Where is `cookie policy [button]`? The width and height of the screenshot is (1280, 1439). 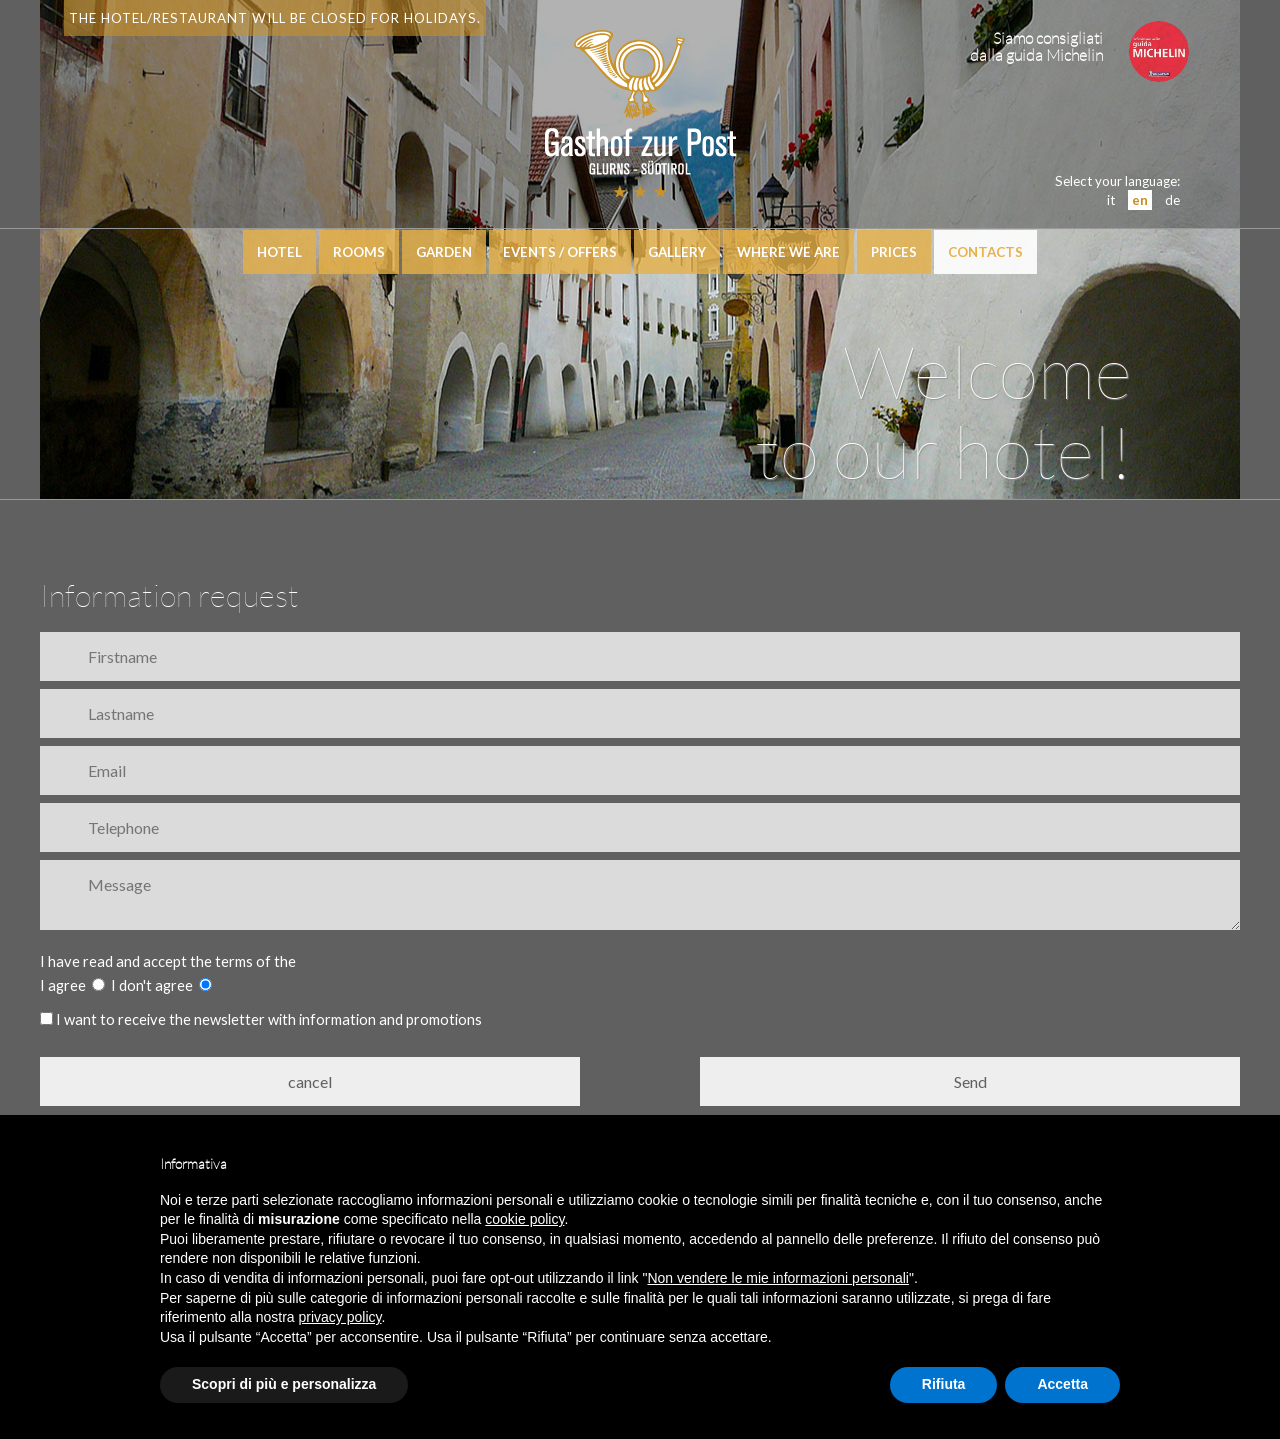
cookie policy [button] is located at coordinates (524, 1219).